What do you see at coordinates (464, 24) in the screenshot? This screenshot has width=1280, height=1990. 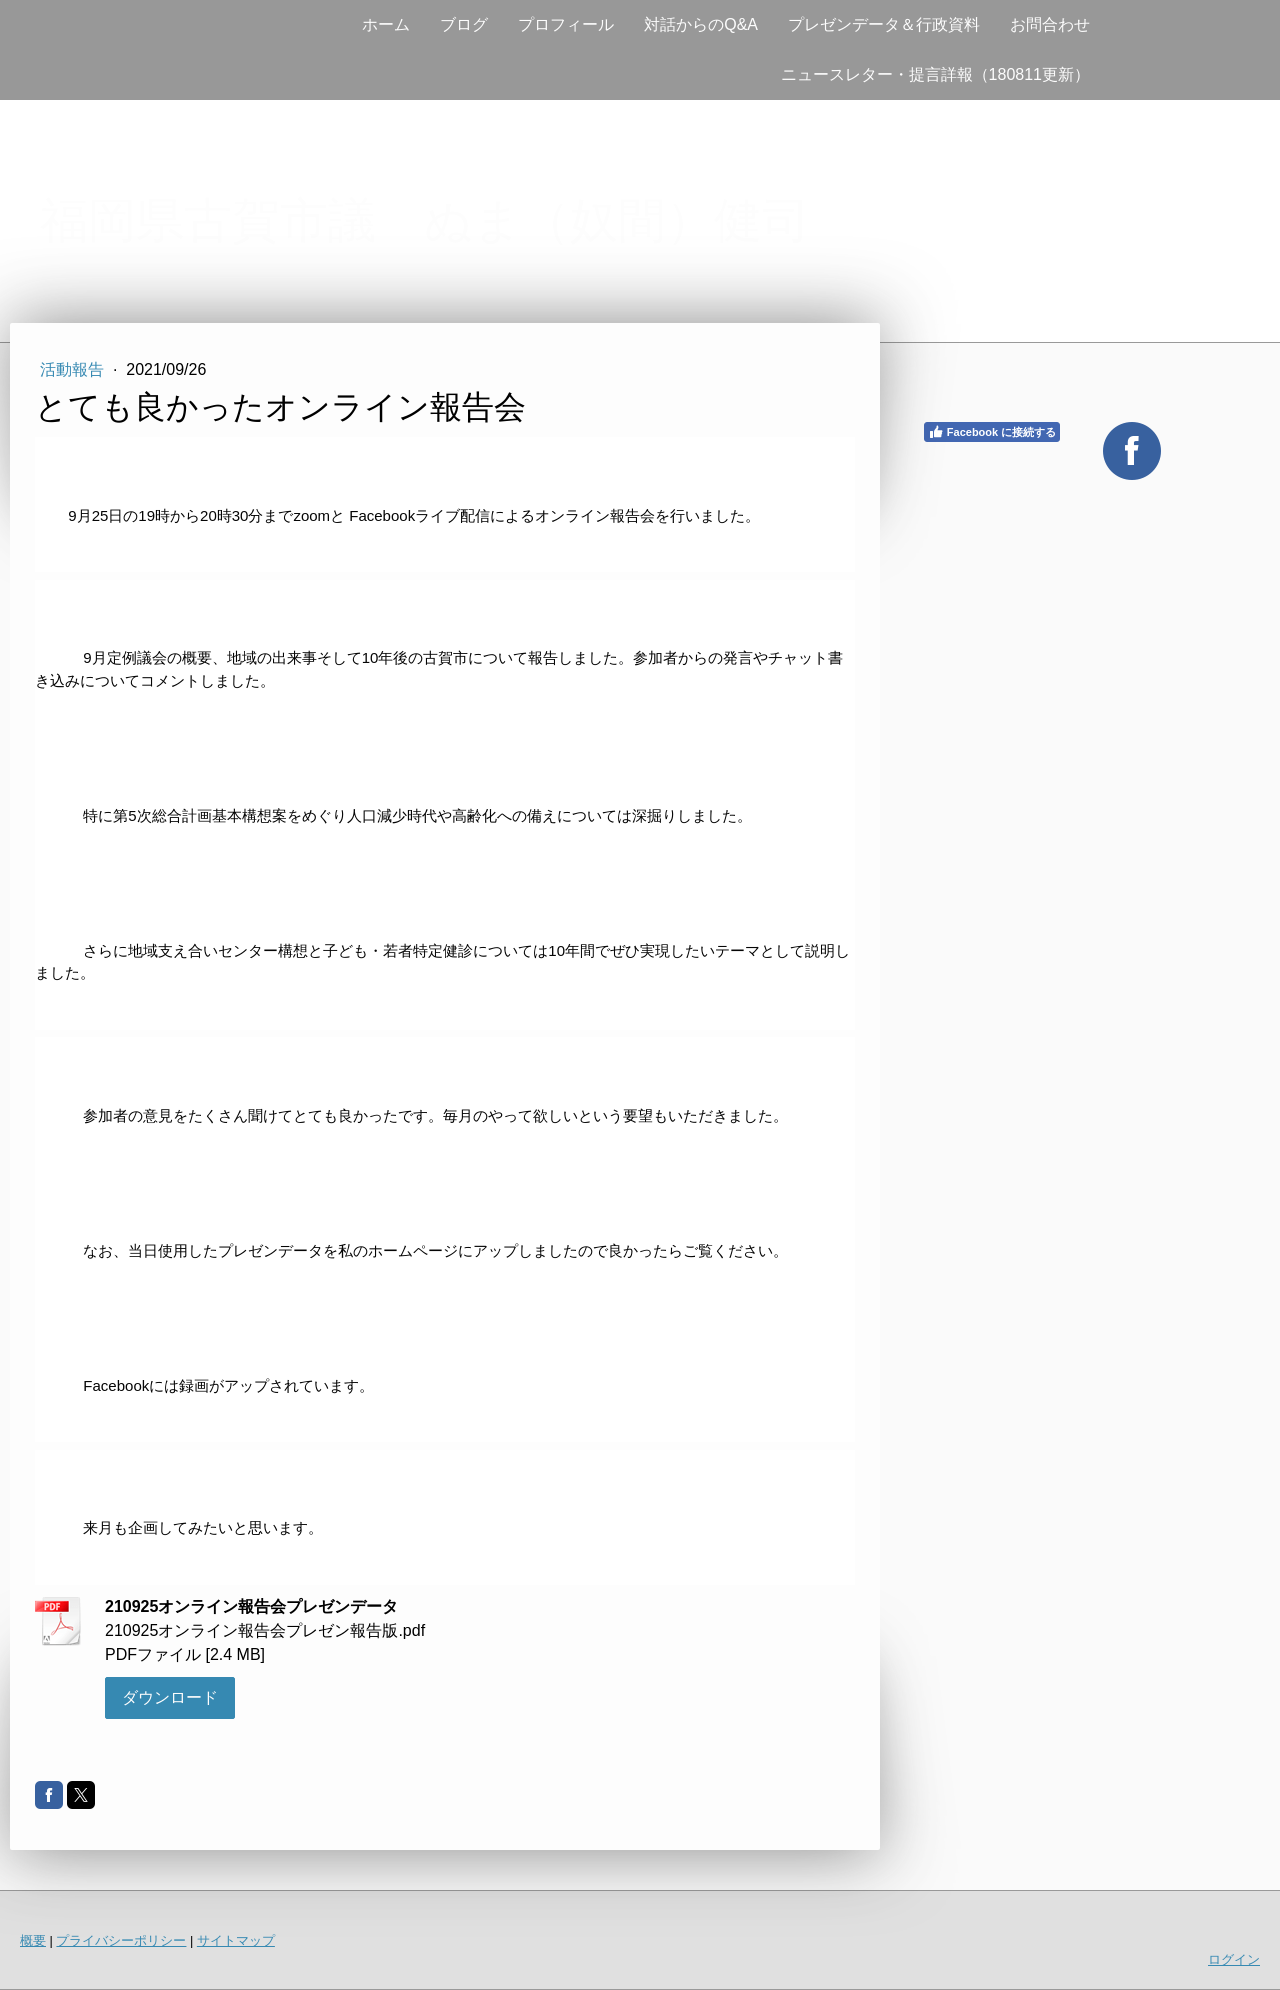 I see `ブログ` at bounding box center [464, 24].